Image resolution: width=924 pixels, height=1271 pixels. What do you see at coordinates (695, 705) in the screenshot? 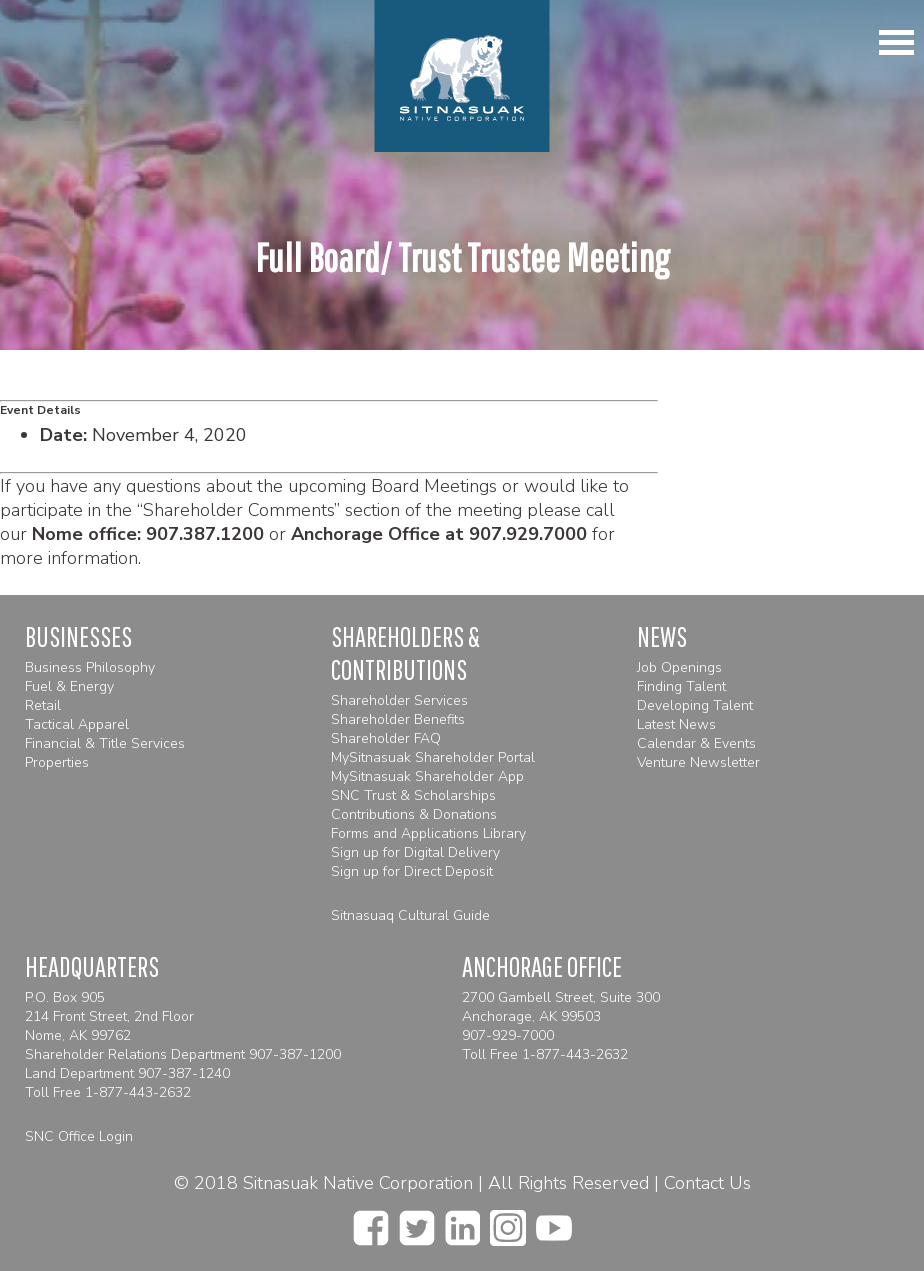
I see `Developing Talent` at bounding box center [695, 705].